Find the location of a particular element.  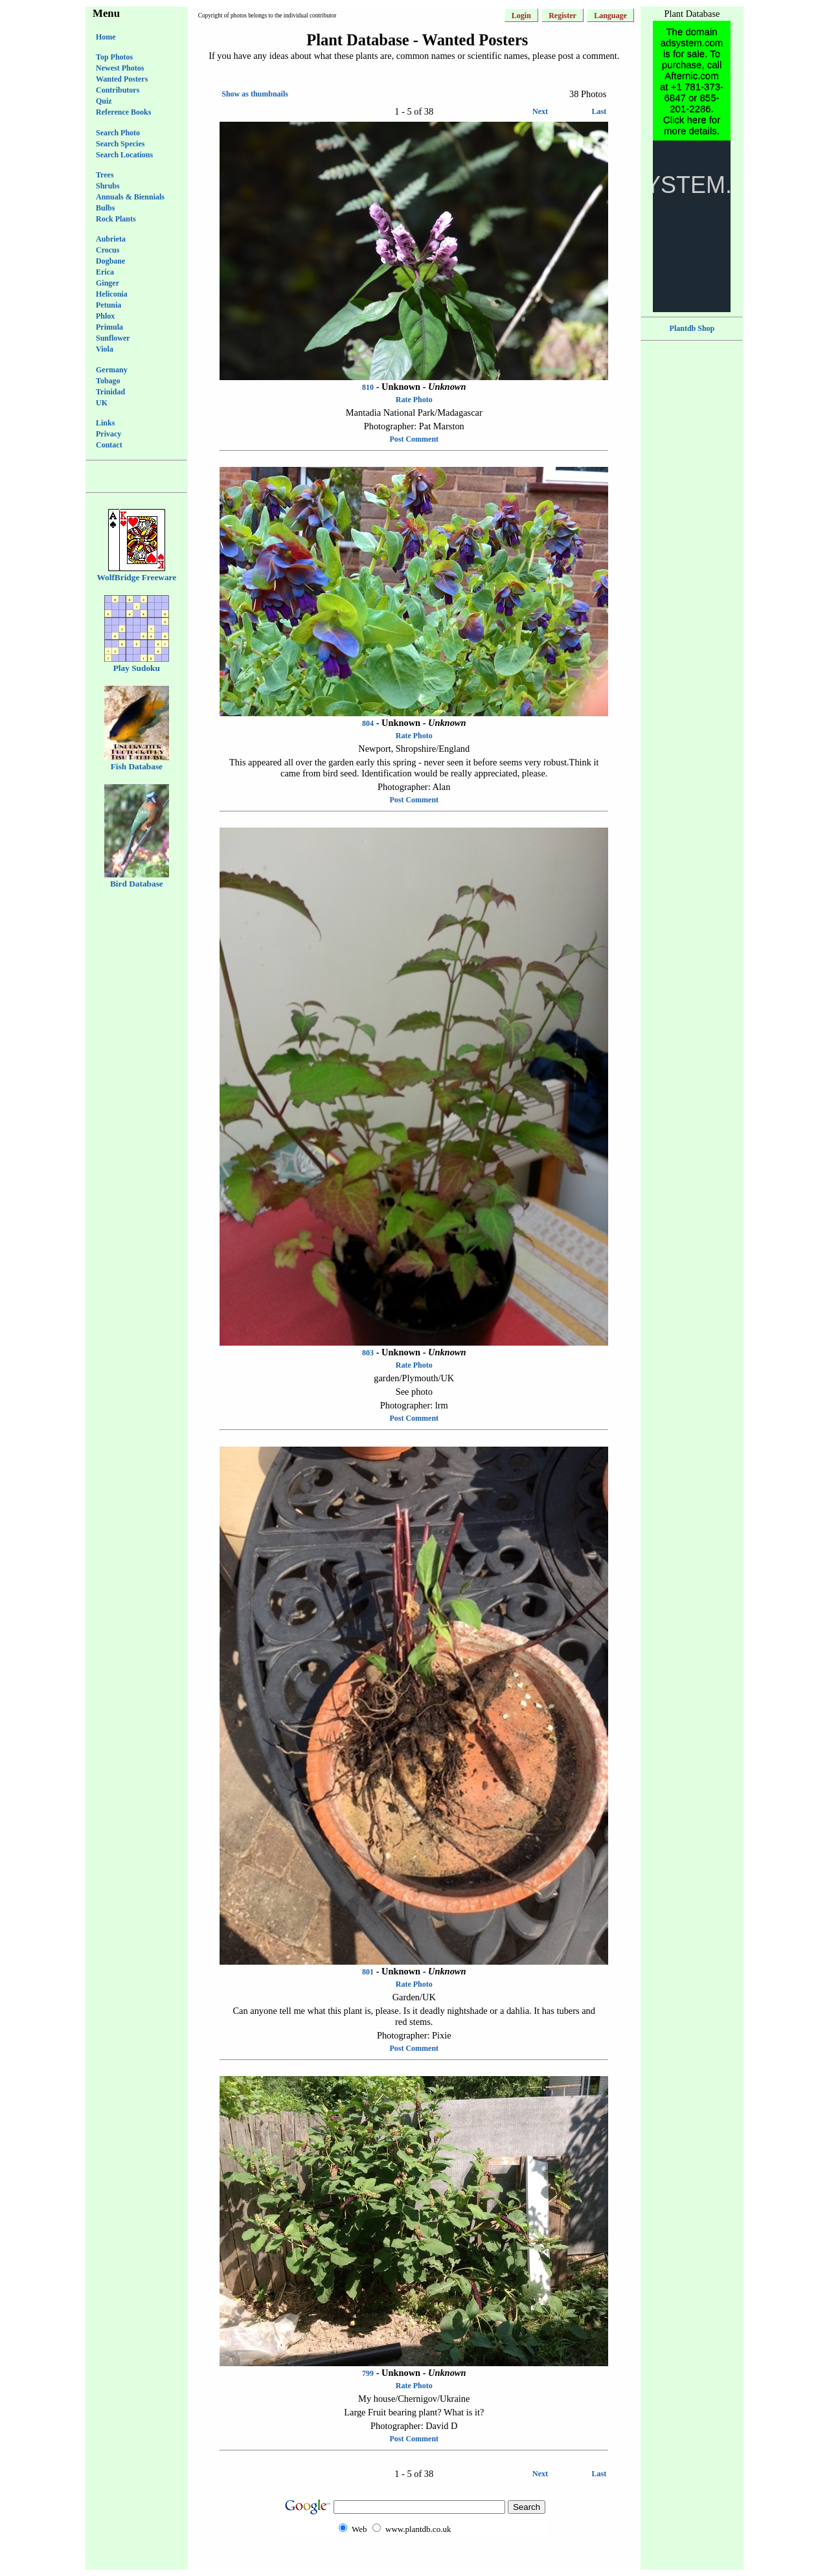

Tobago is located at coordinates (108, 380).